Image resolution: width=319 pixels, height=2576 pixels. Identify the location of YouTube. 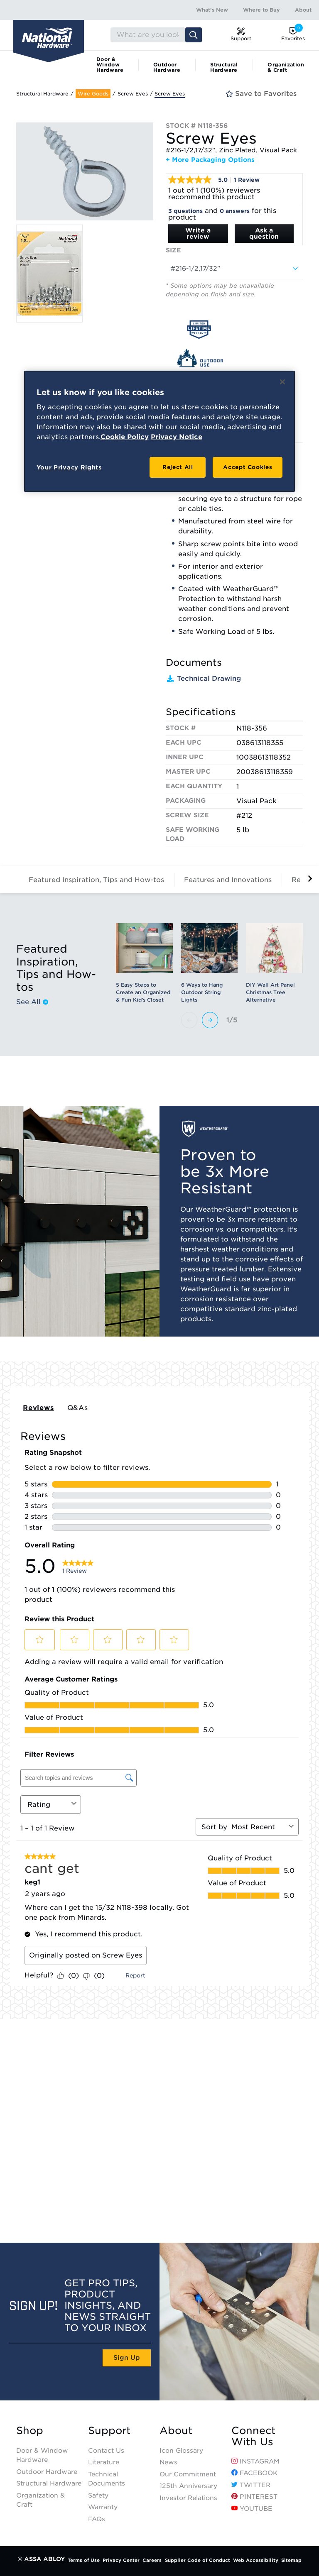
(251, 2508).